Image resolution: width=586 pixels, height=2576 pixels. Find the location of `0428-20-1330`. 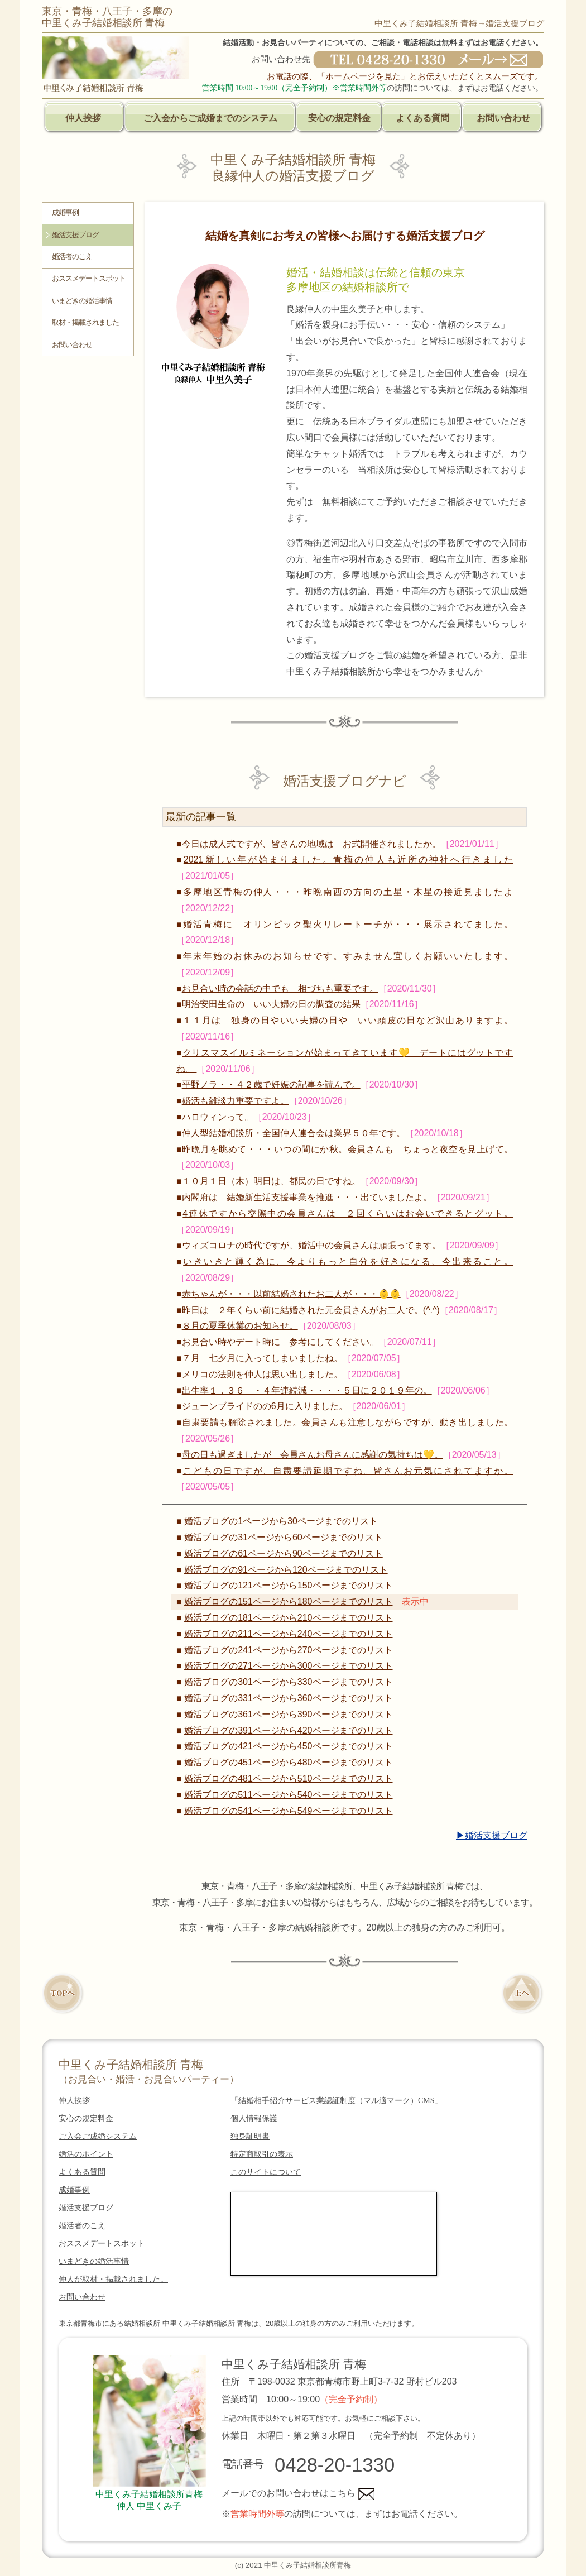

0428-20-1330 is located at coordinates (335, 2465).